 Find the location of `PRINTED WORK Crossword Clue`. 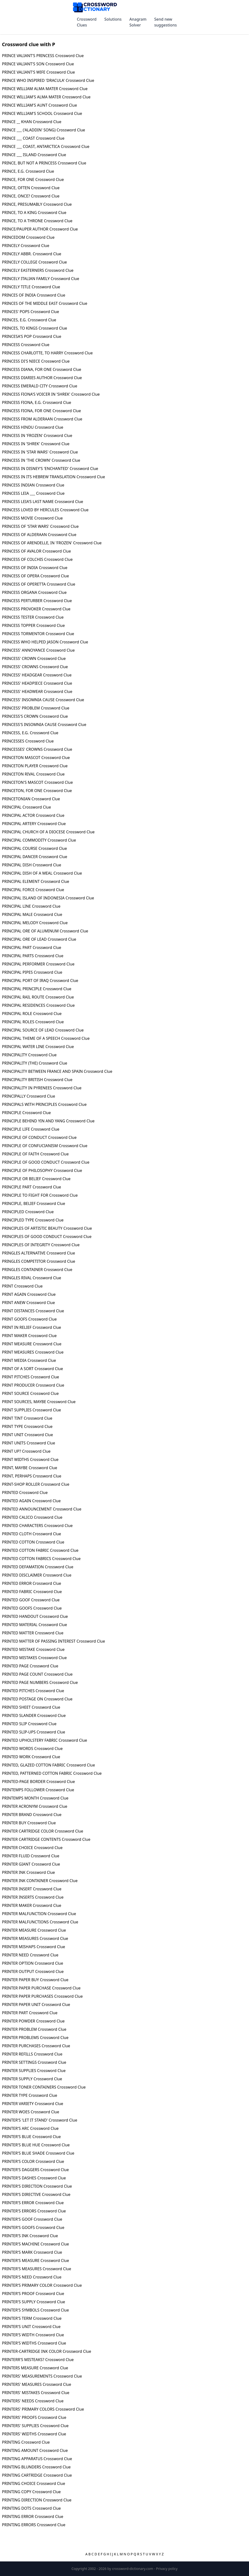

PRINTED WORK Crossword Clue is located at coordinates (31, 1756).